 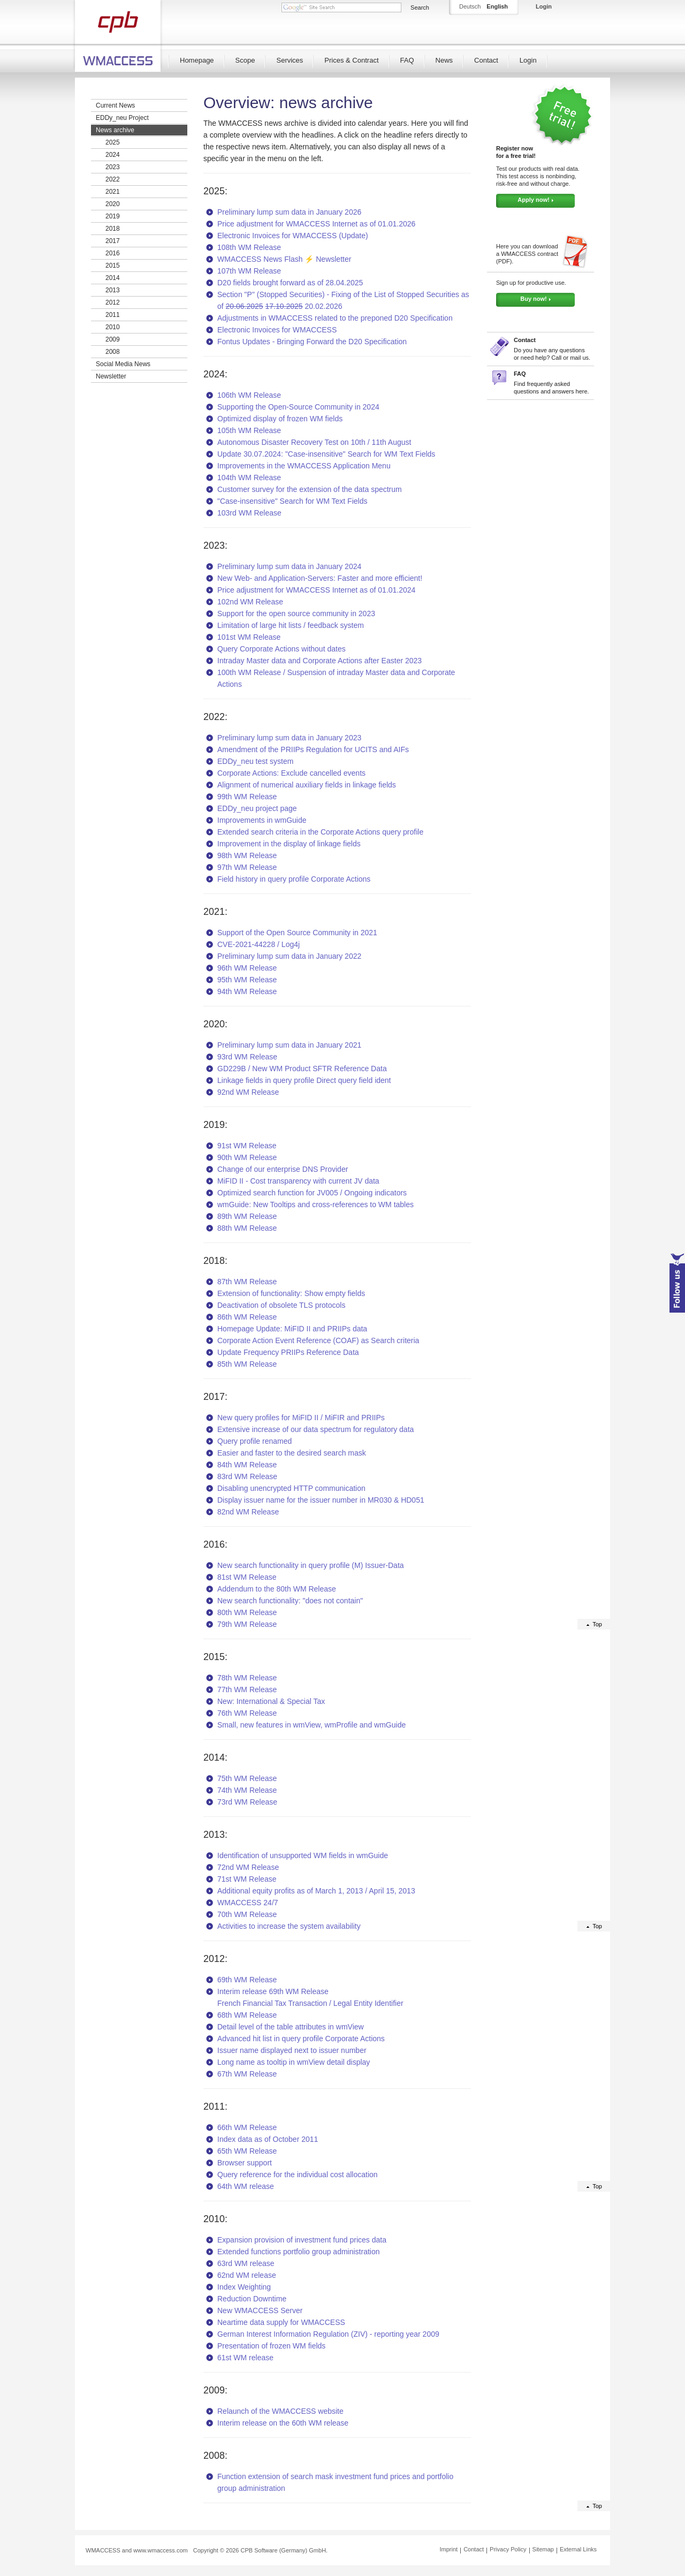 What do you see at coordinates (279, 418) in the screenshot?
I see `Optimized display of frozen WM fields` at bounding box center [279, 418].